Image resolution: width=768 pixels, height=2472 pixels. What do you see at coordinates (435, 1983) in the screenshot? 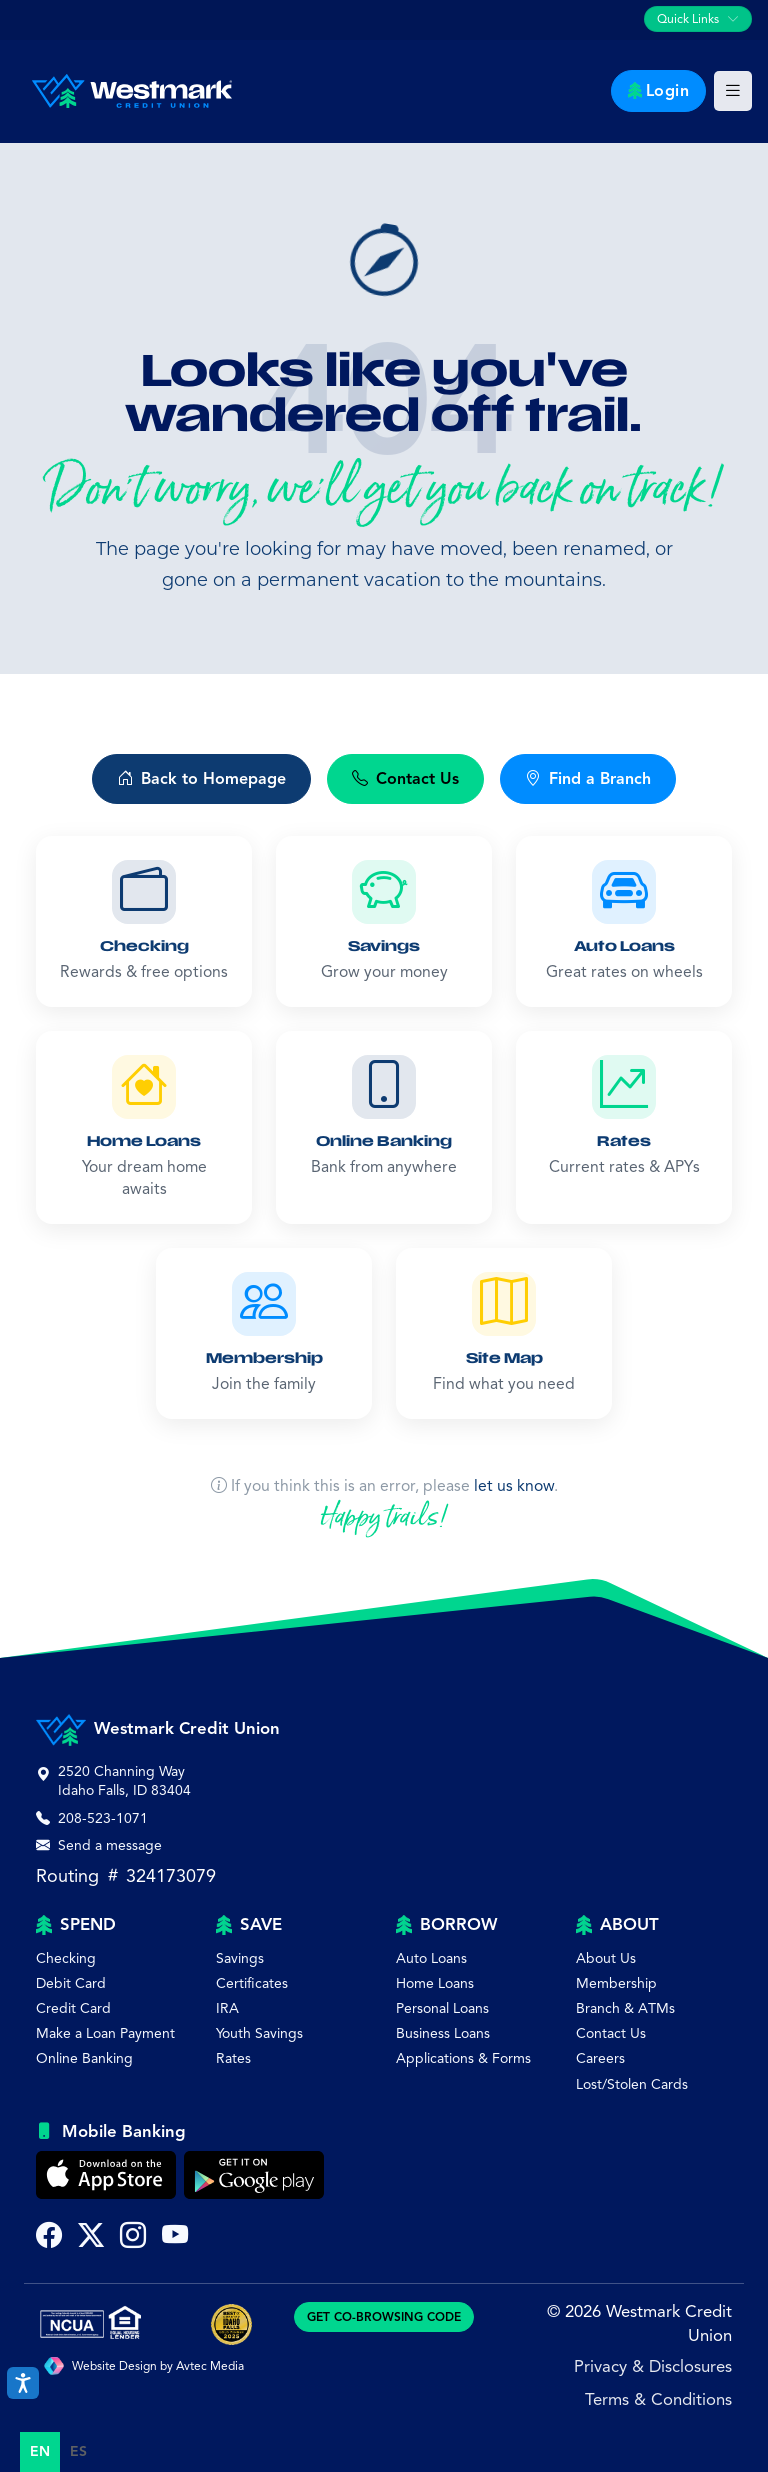
I see `Home Loans` at bounding box center [435, 1983].